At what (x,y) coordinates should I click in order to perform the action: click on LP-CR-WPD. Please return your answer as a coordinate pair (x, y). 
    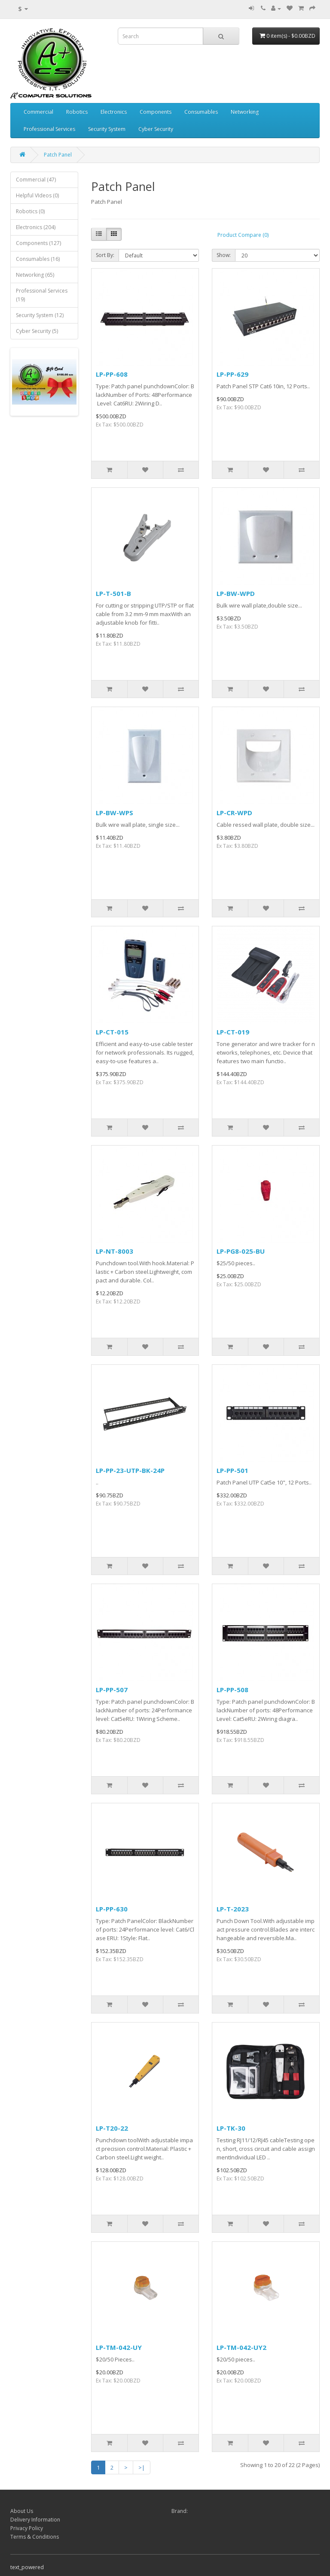
    Looking at the image, I should click on (234, 812).